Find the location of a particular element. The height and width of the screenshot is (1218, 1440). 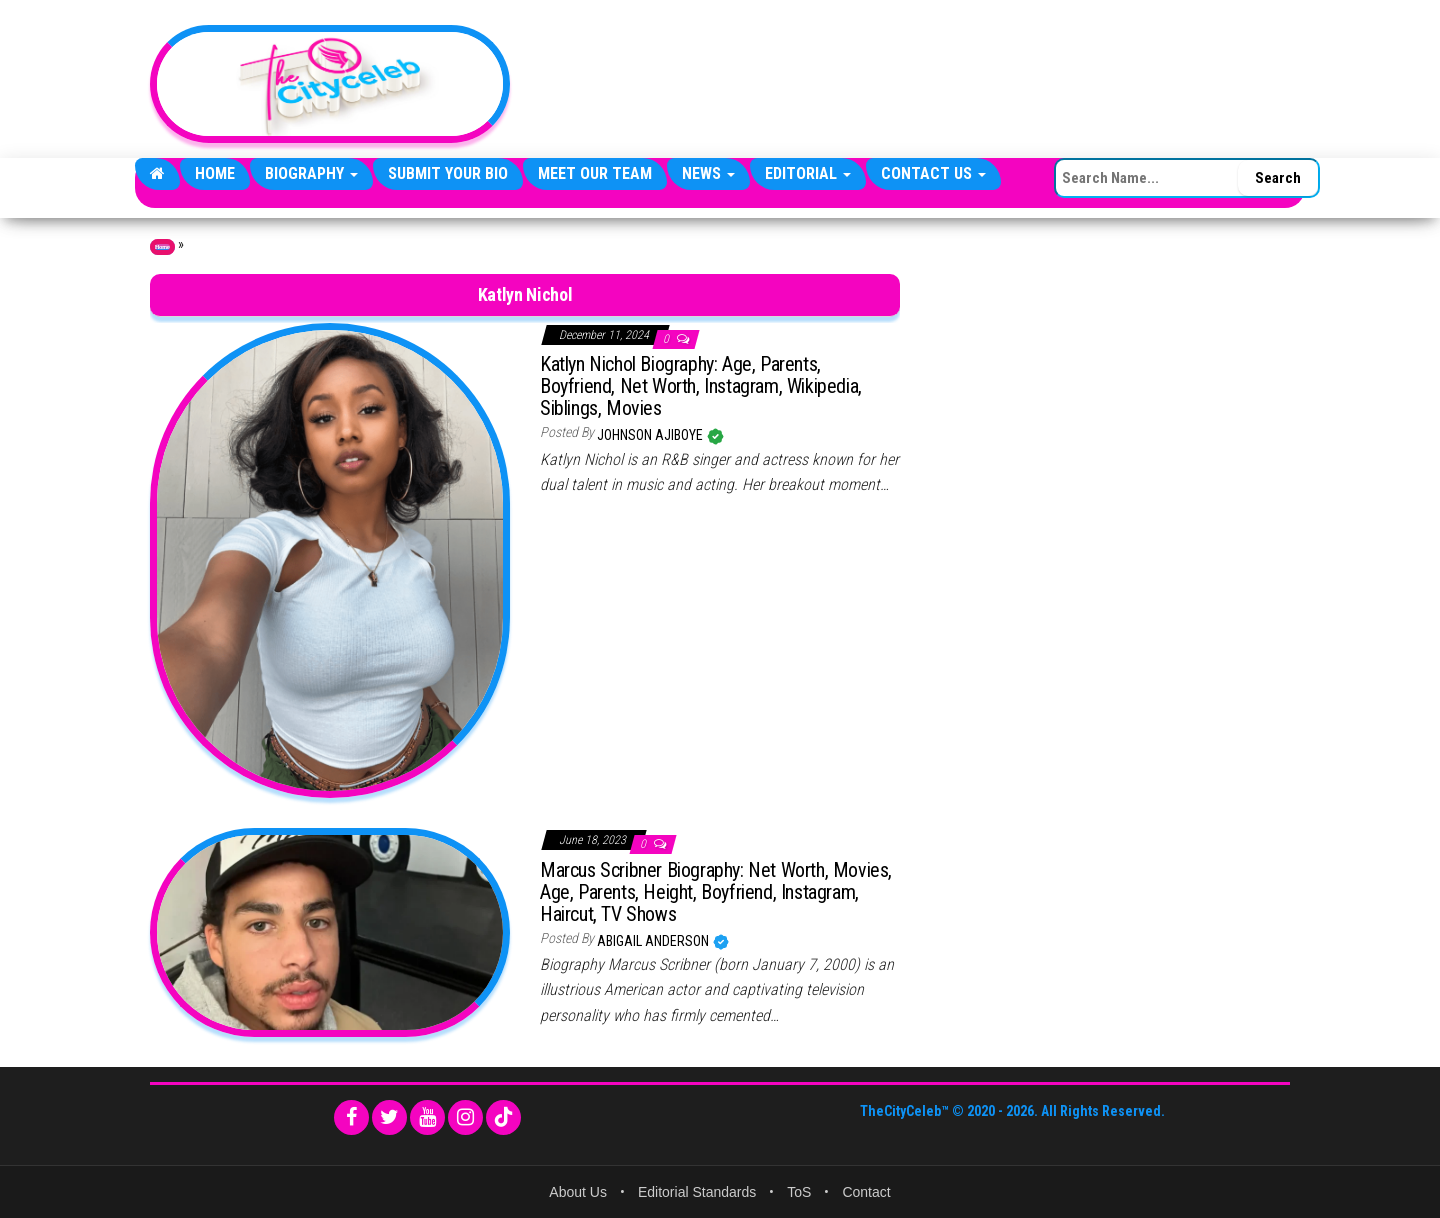

[TikTok] is located at coordinates (503, 1117).